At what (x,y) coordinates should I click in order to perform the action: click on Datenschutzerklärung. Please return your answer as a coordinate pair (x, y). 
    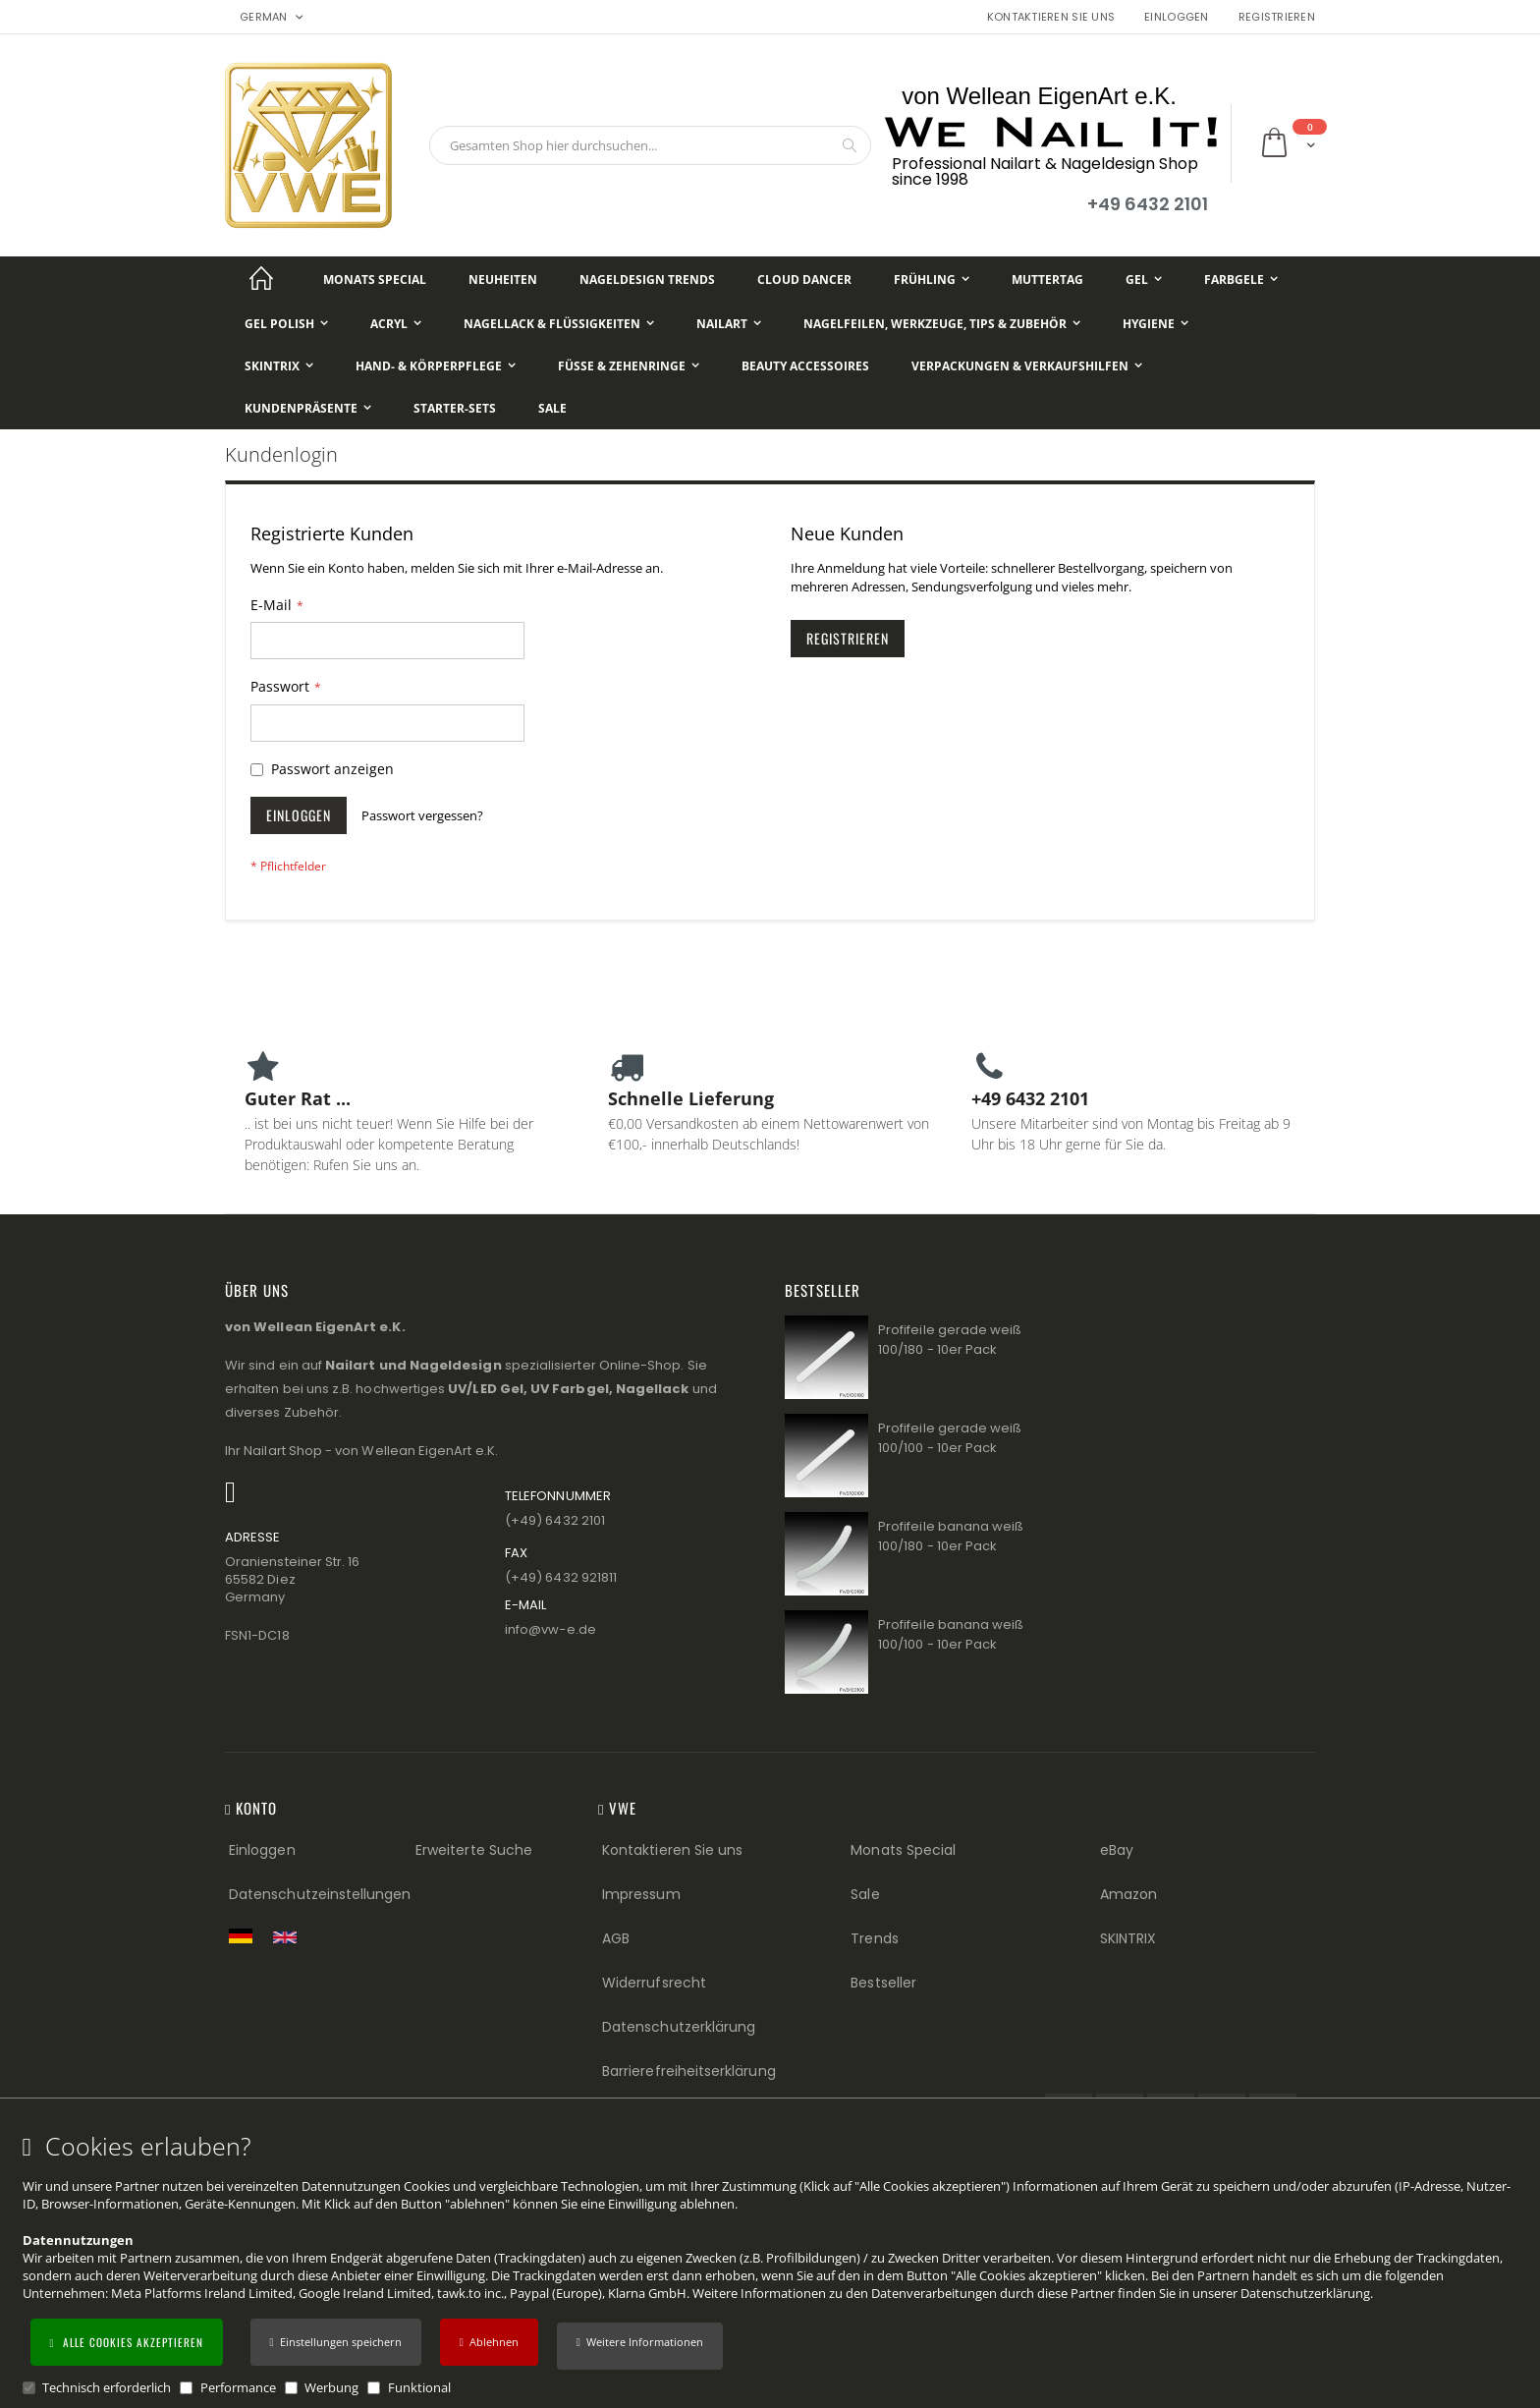
    Looking at the image, I should click on (1305, 2293).